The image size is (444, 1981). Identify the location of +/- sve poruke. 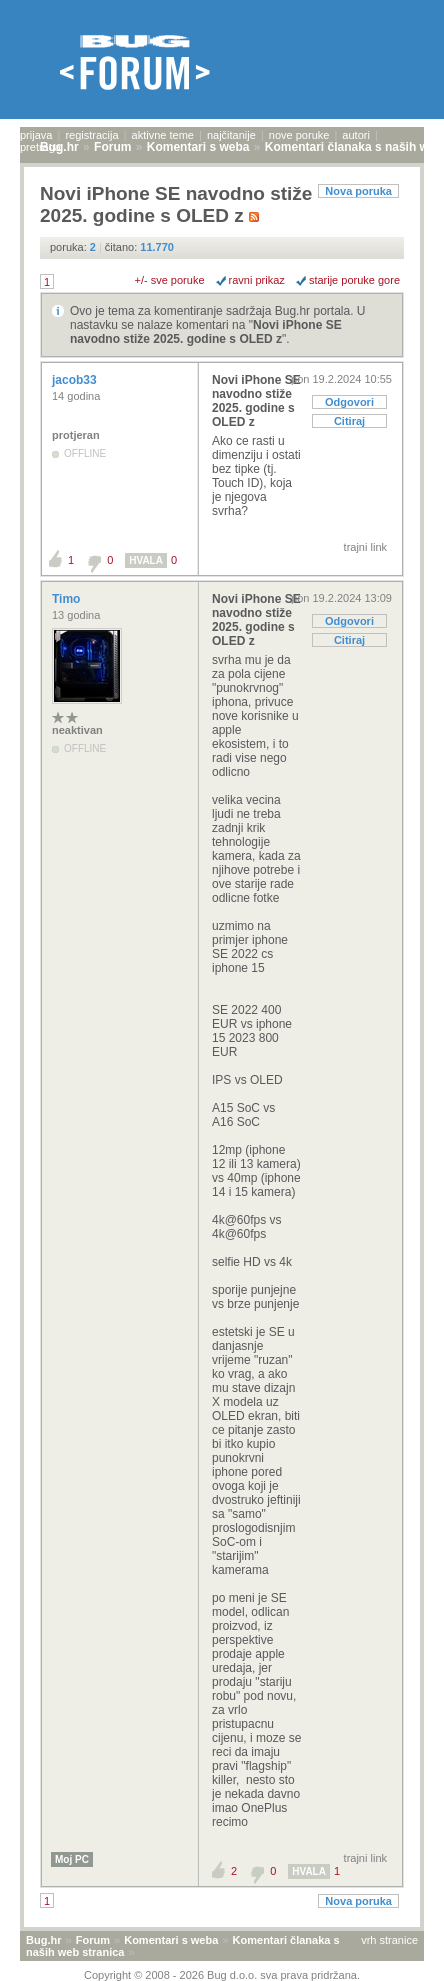
(170, 280).